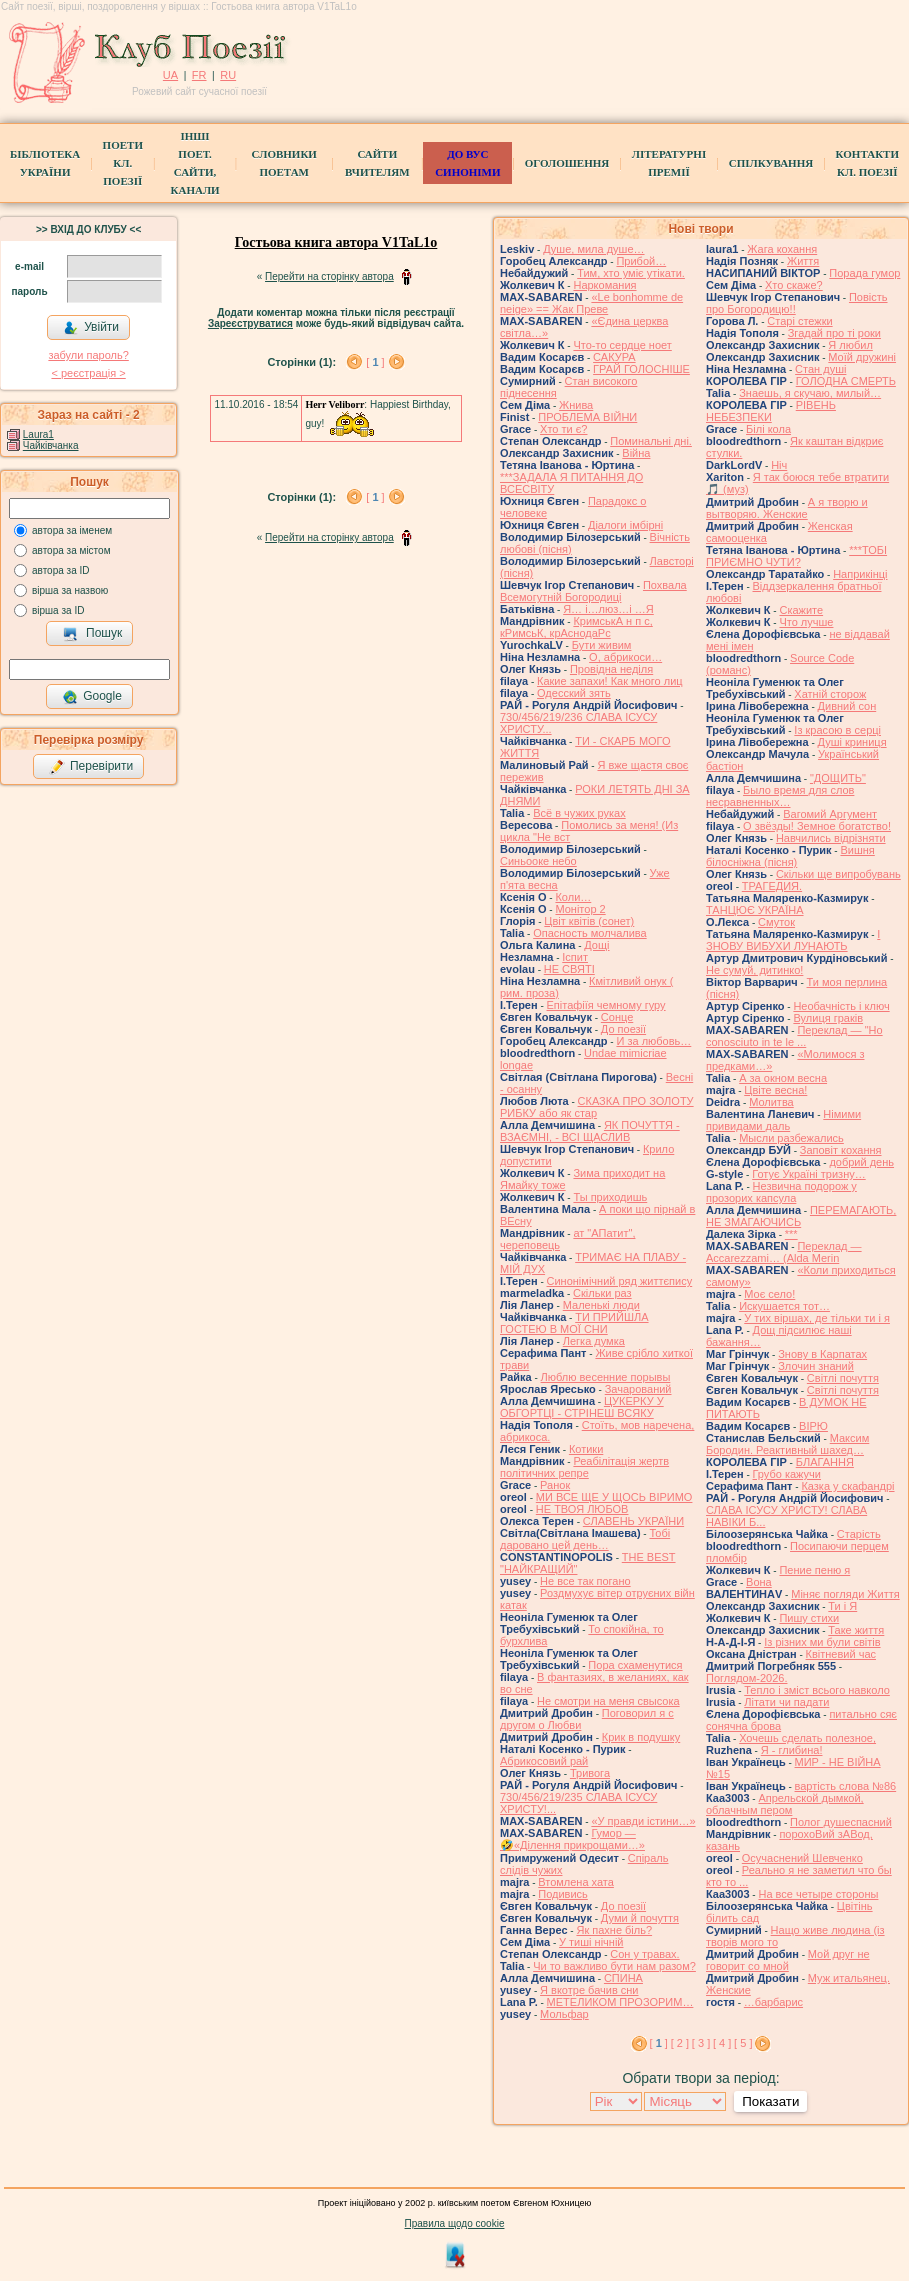 This screenshot has height=2281, width=909. Describe the element at coordinates (194, 163) in the screenshot. I see `Інші поет.сайти, канали` at that location.